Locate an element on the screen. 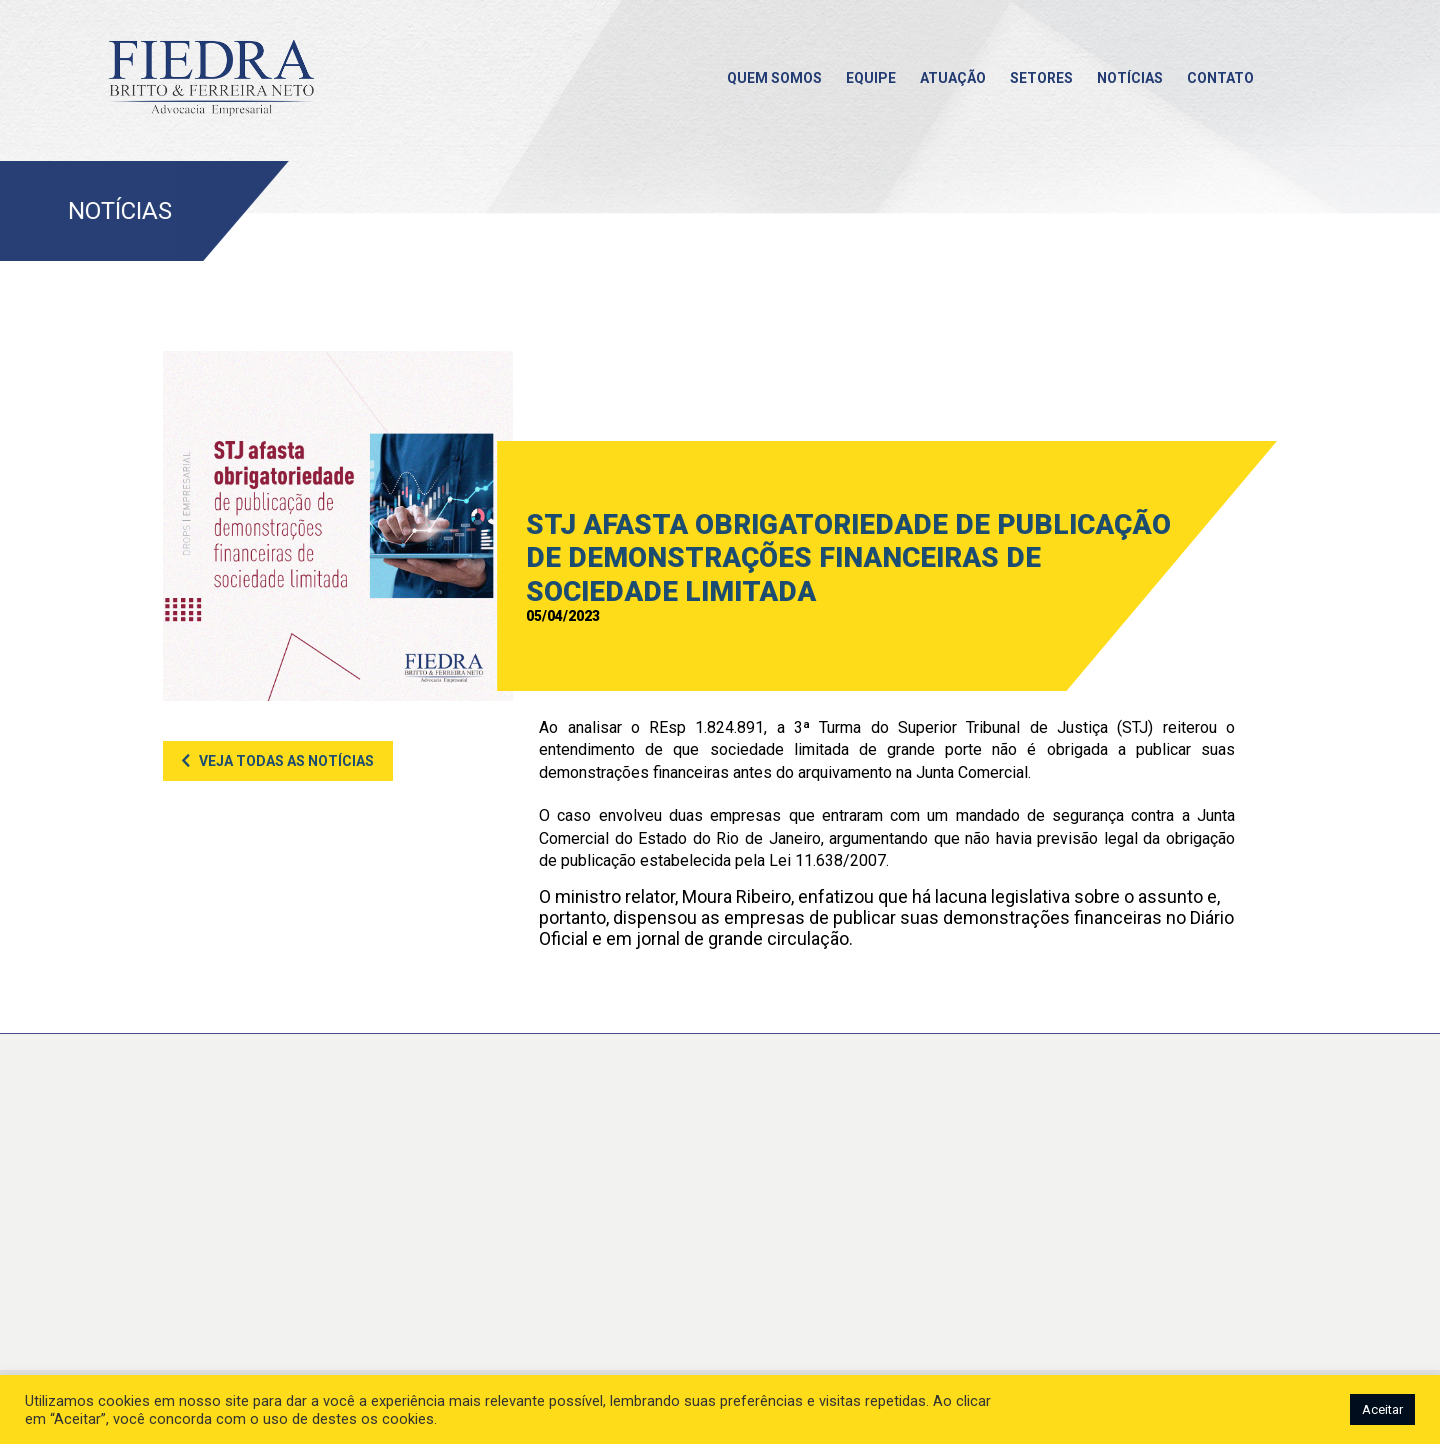 This screenshot has width=1440, height=1444. Setores is located at coordinates (1041, 78).